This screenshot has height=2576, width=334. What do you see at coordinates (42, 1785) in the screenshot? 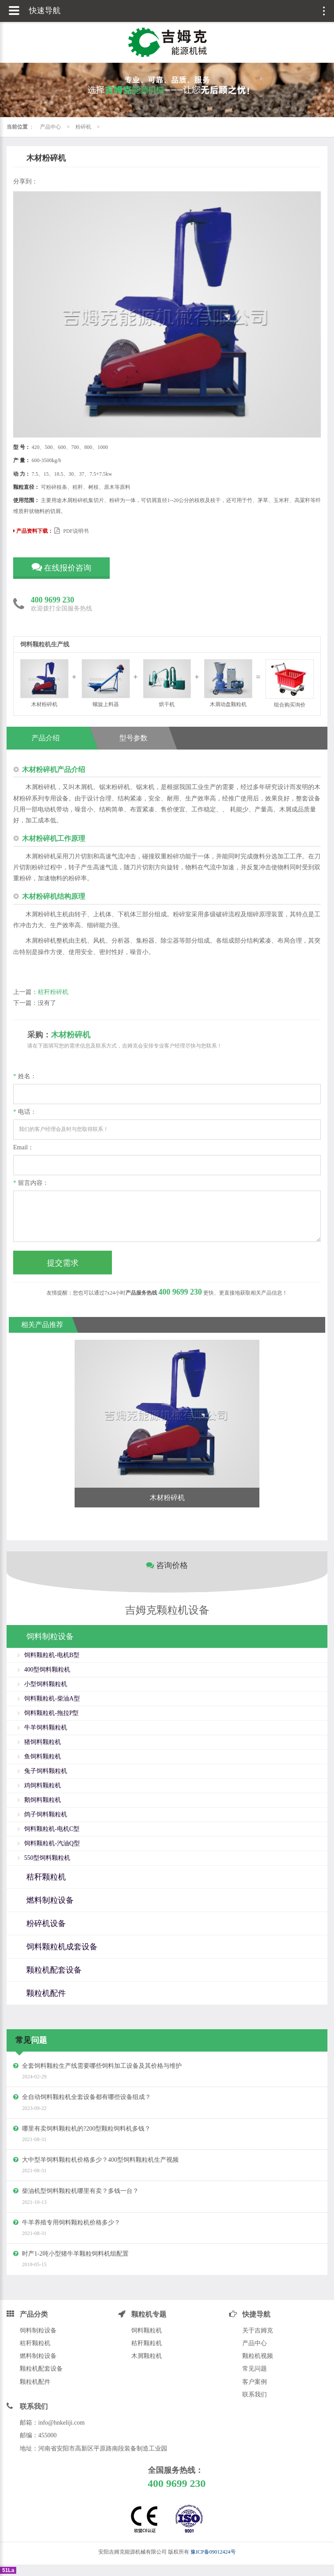
I see `鸡饲料颗粒机` at bounding box center [42, 1785].